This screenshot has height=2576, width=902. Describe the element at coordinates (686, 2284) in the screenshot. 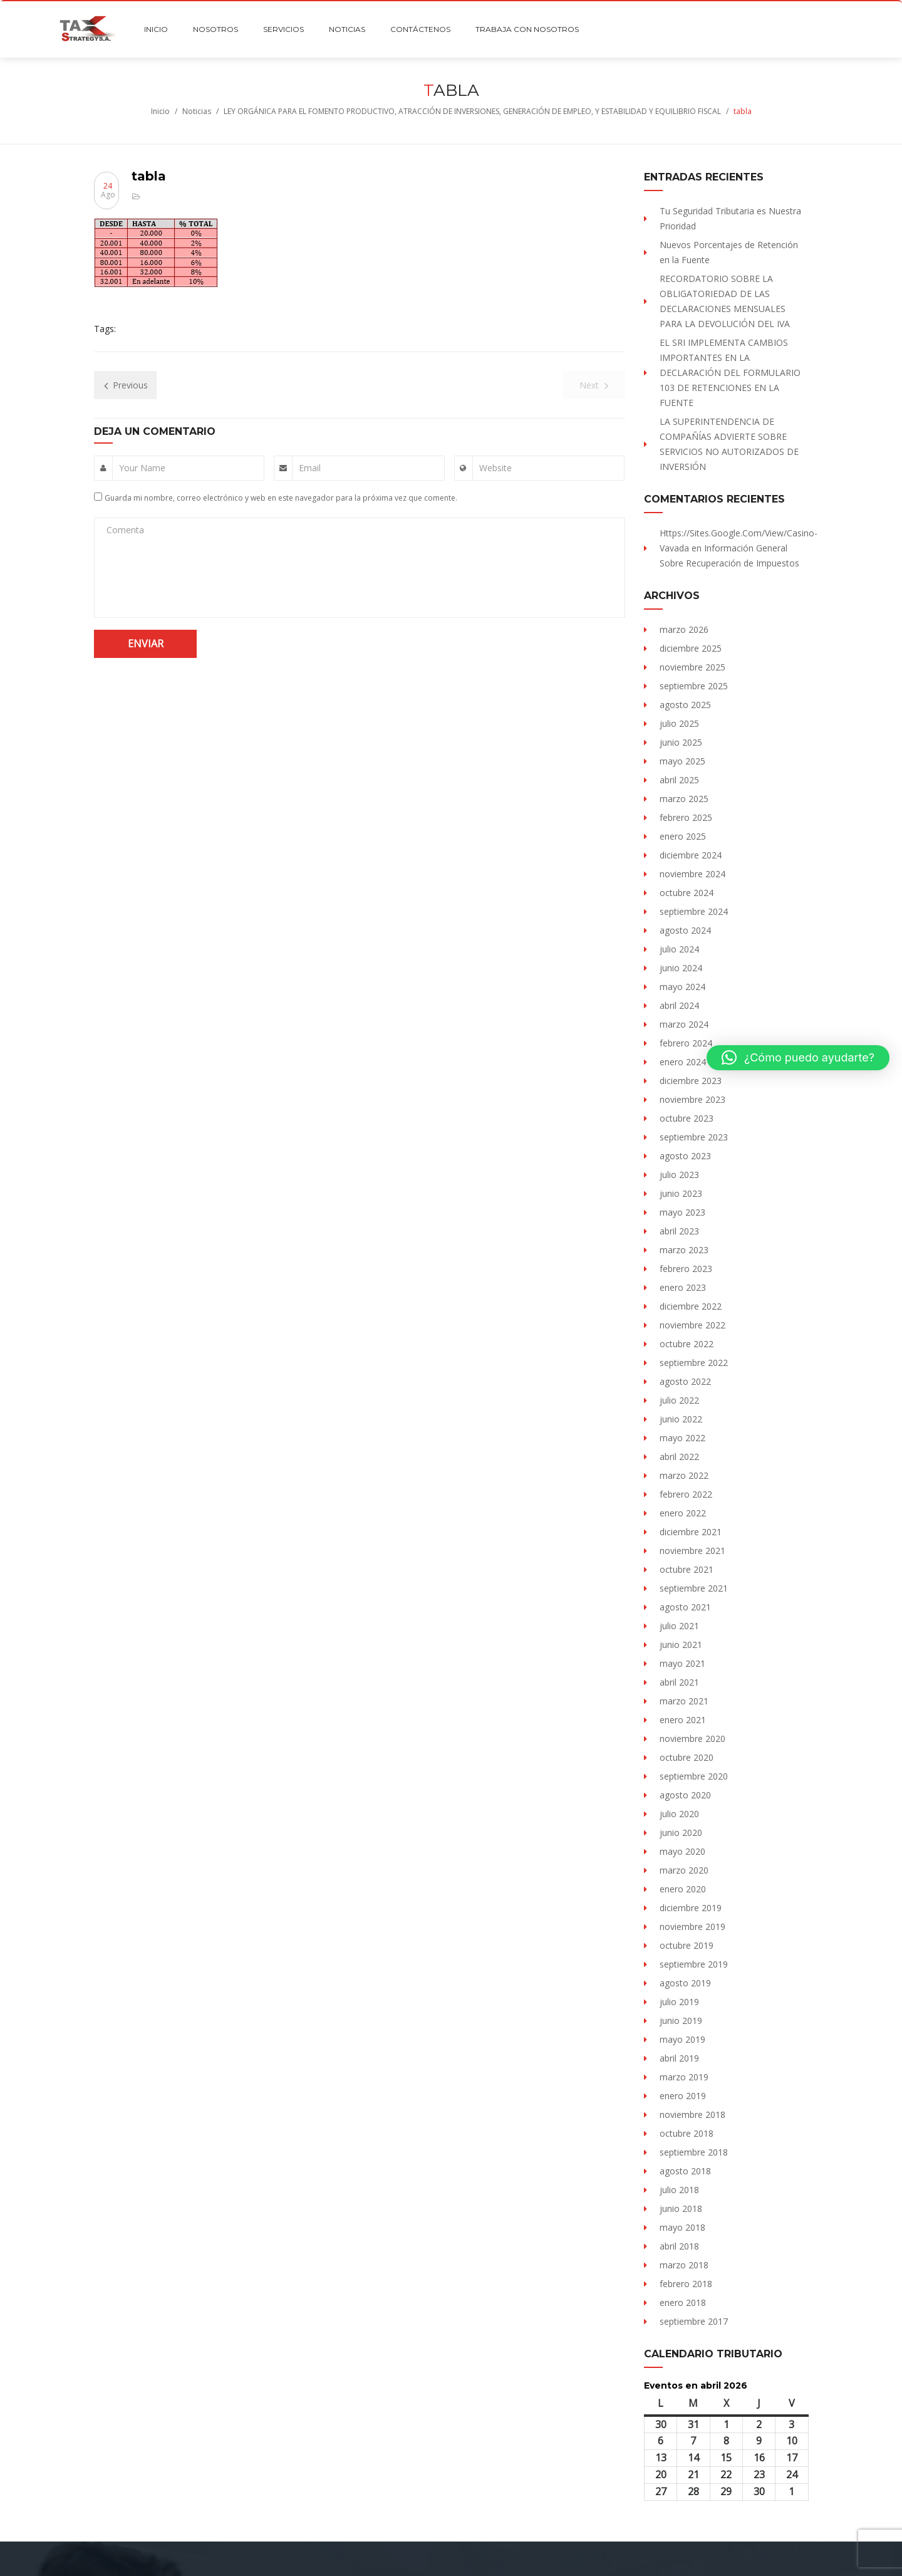

I see `febrero 2018` at that location.